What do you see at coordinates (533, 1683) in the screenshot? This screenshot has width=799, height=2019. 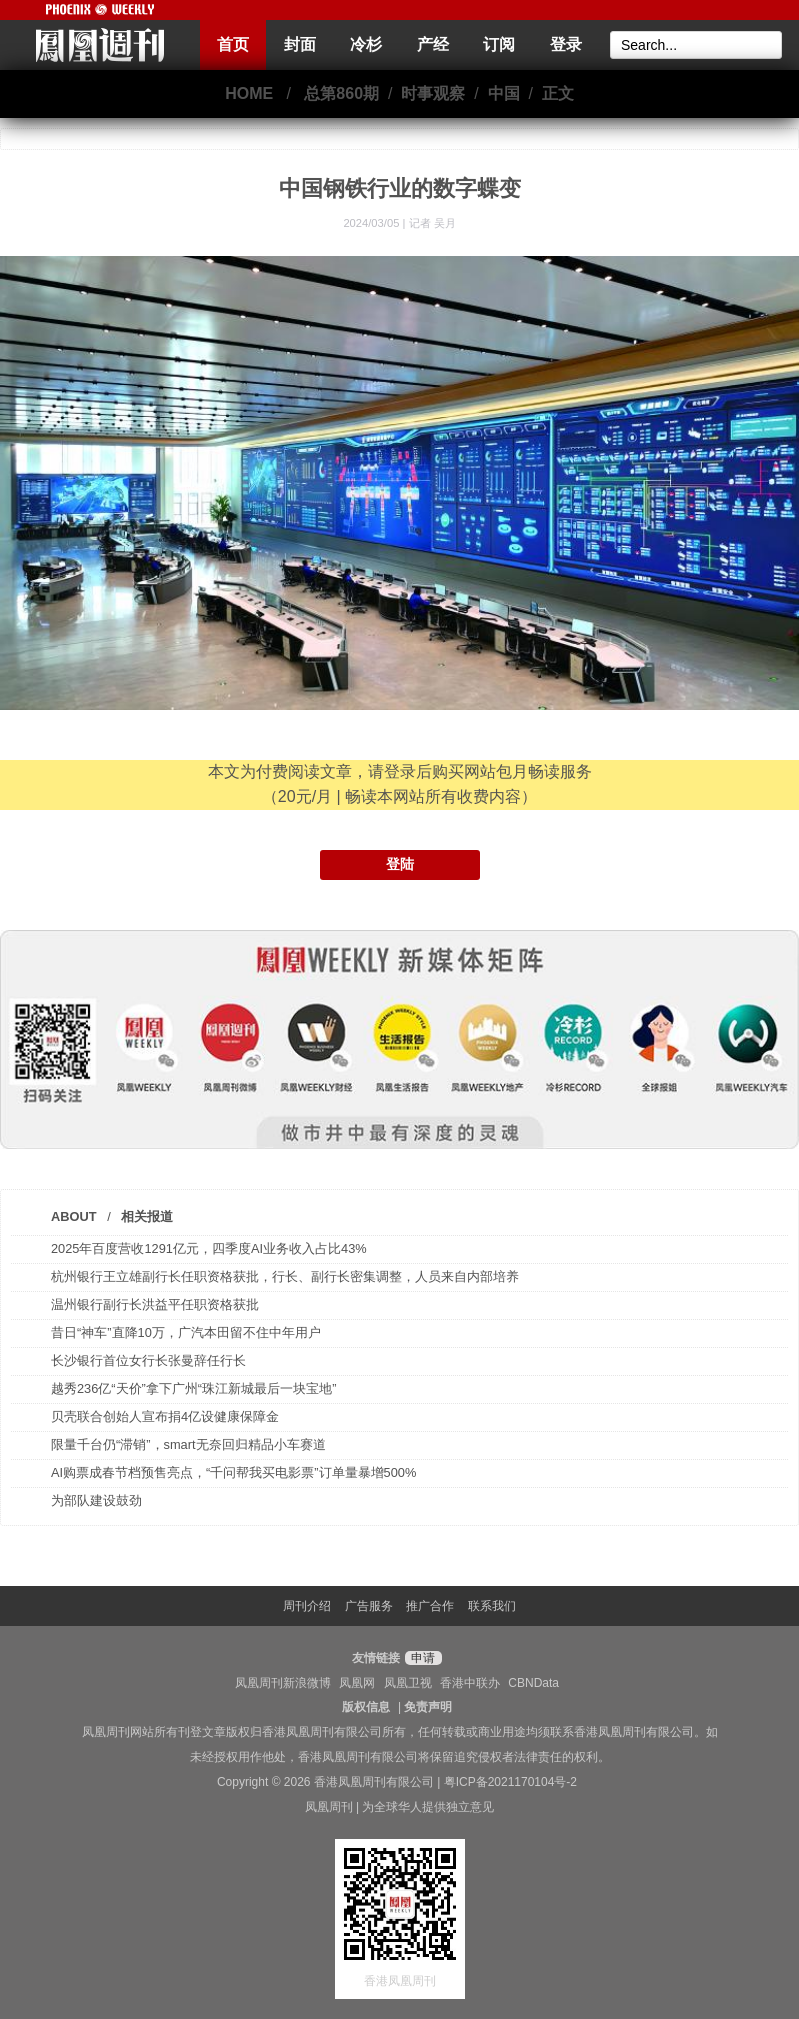 I see `CBNData` at bounding box center [533, 1683].